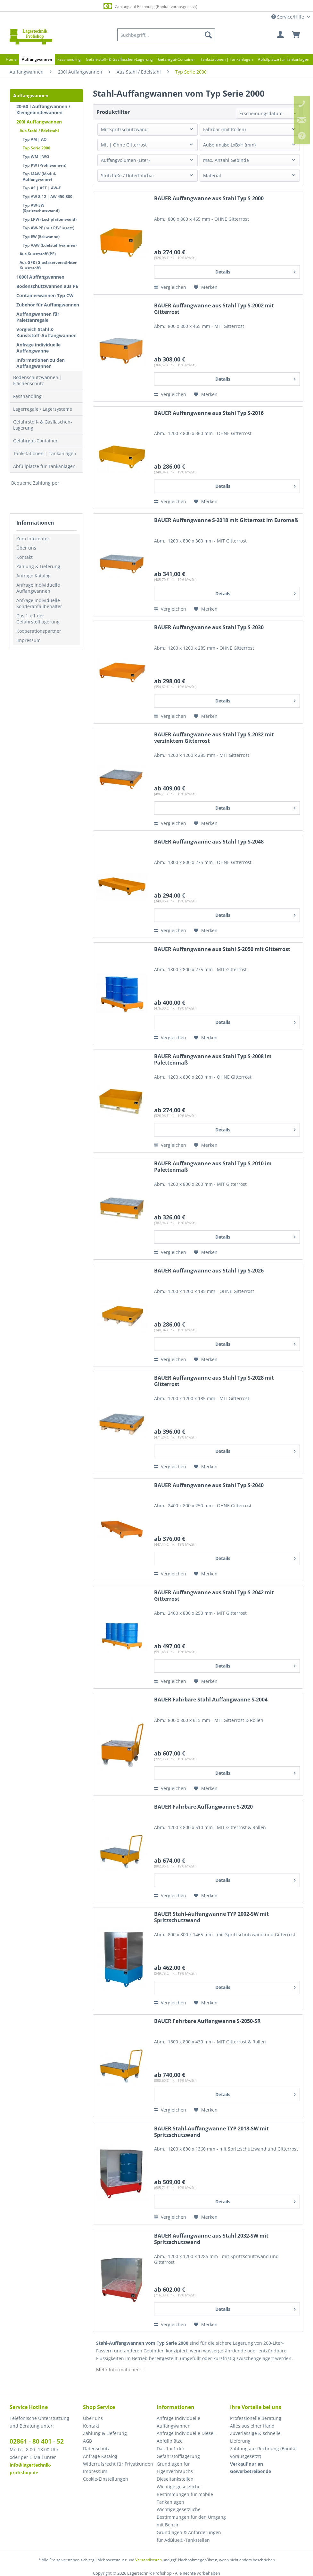  Describe the element at coordinates (252, 2426) in the screenshot. I see `Alles aus einer Hand [menuitem]` at that location.